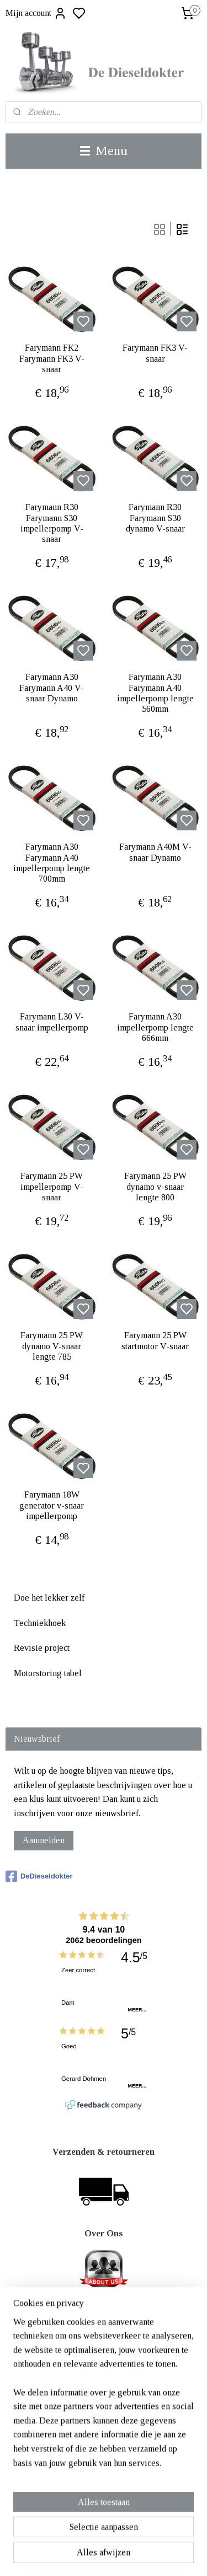 The height and width of the screenshot is (2576, 207). Describe the element at coordinates (51, 1345) in the screenshot. I see `Farymann 25 PW dynamo V-snaar lengte 785` at that location.